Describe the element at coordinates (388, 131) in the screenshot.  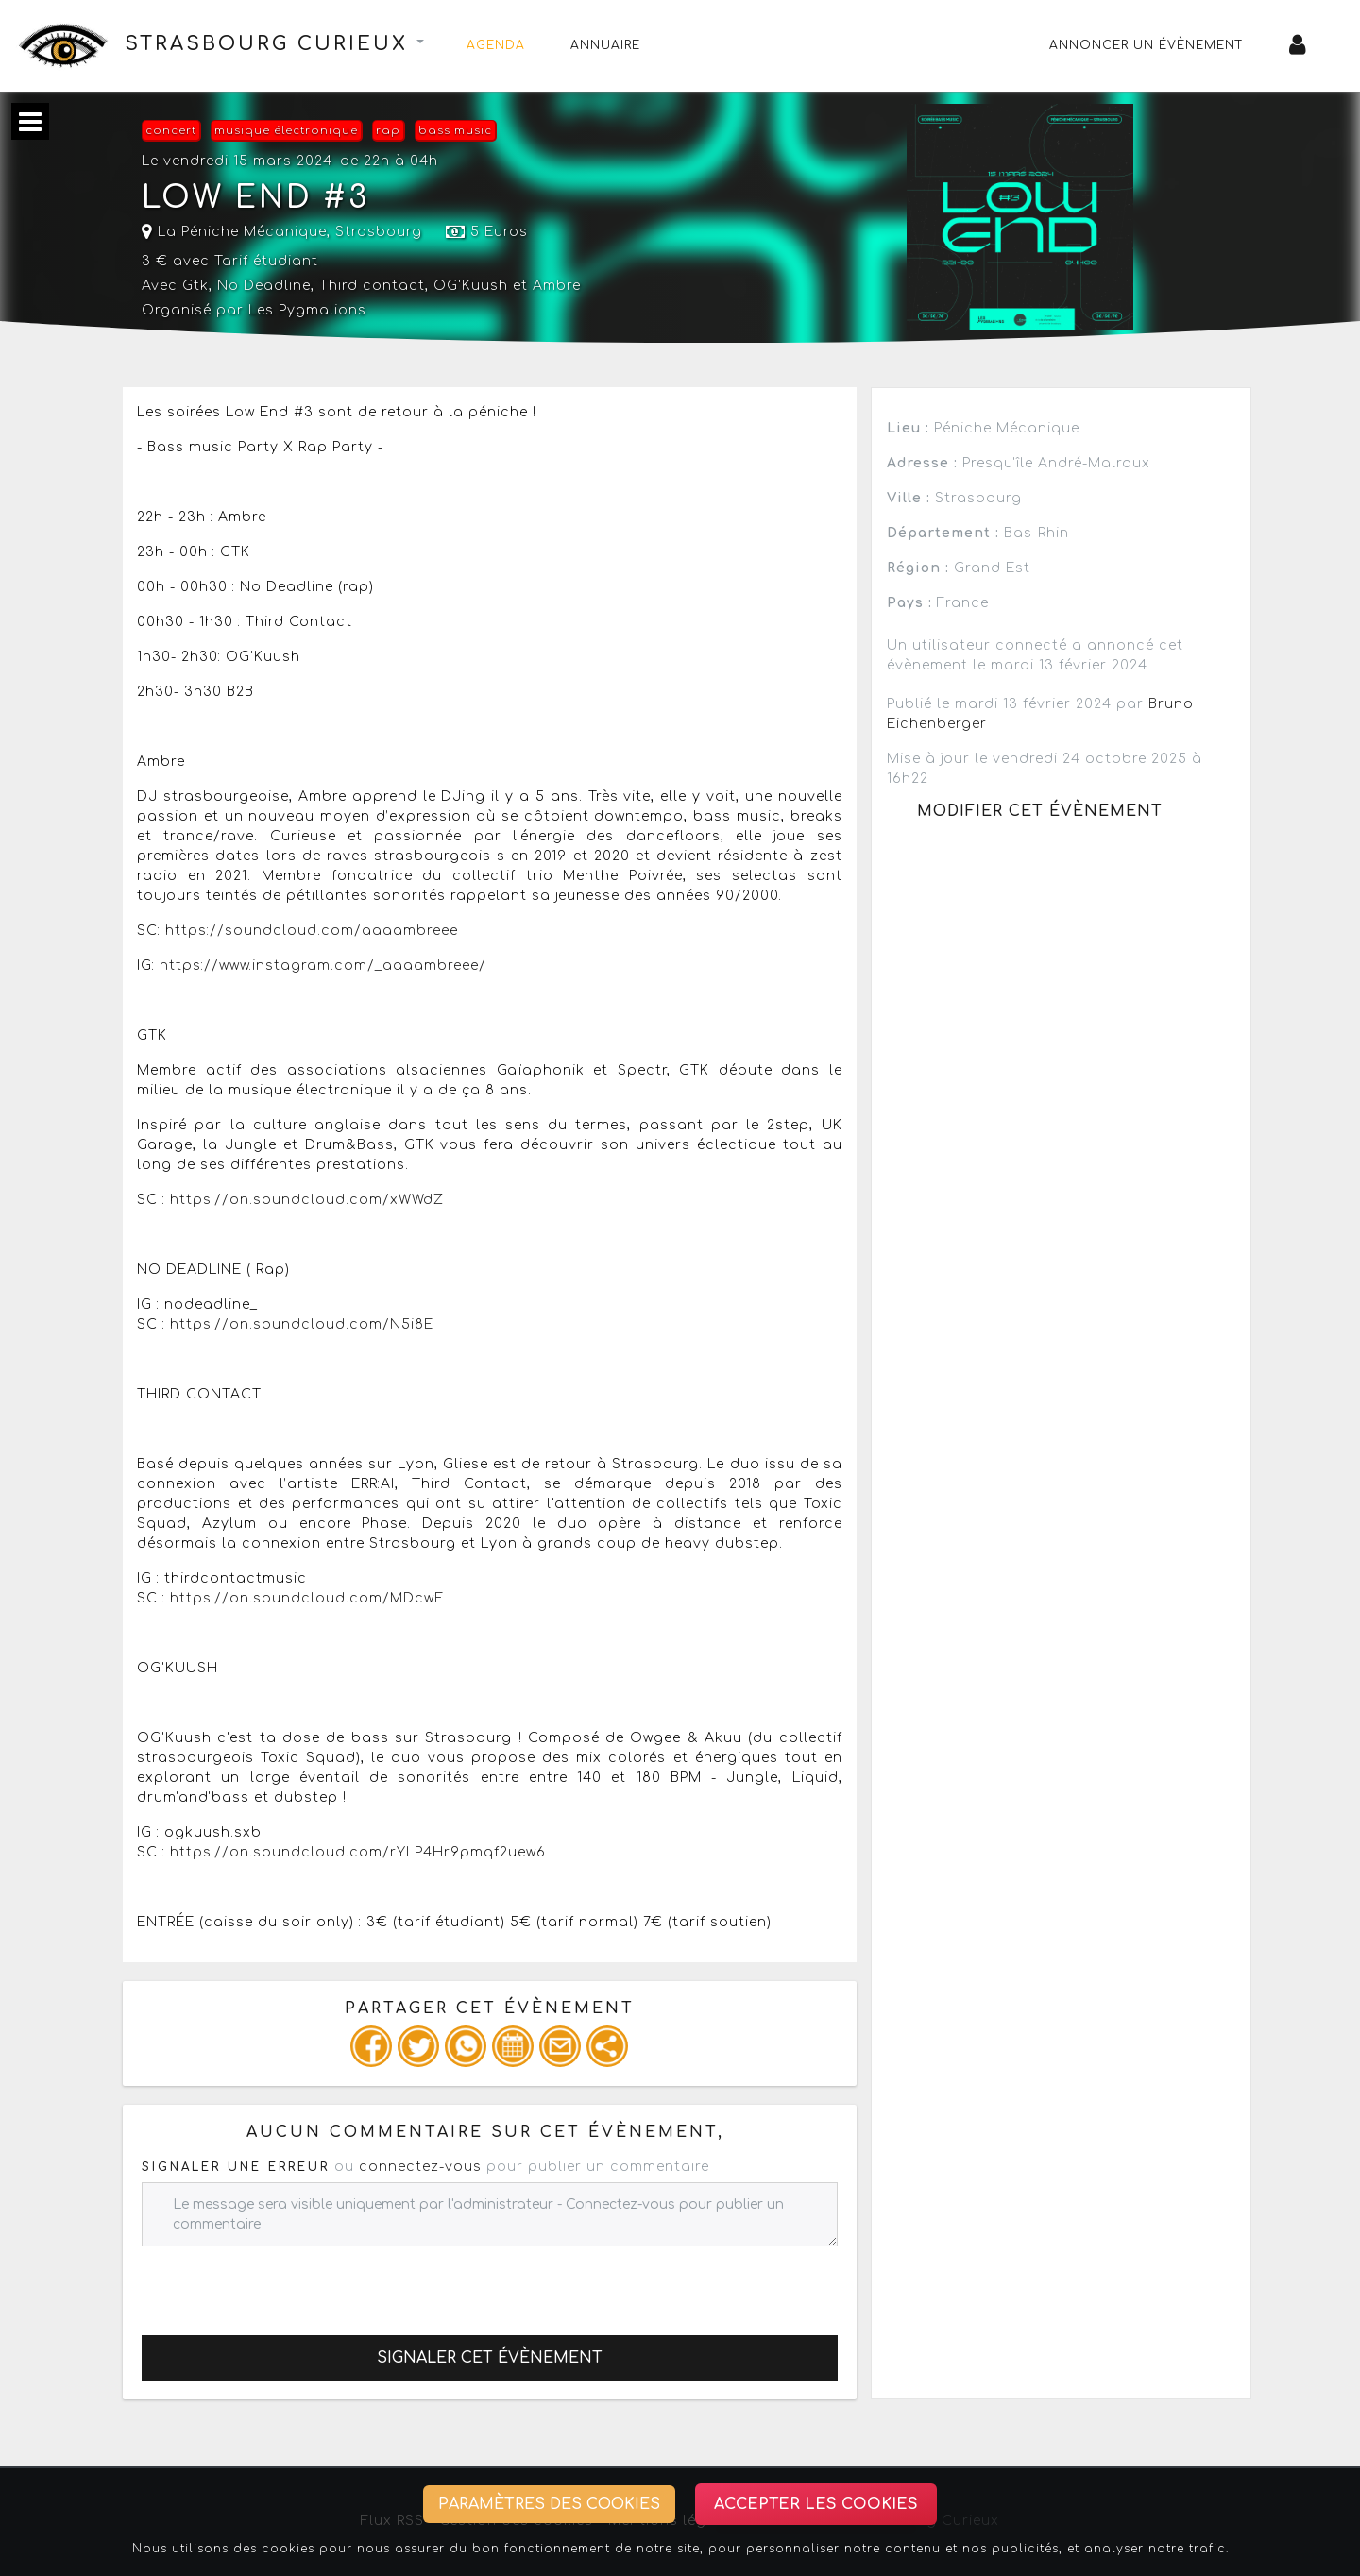
I see `rap` at that location.